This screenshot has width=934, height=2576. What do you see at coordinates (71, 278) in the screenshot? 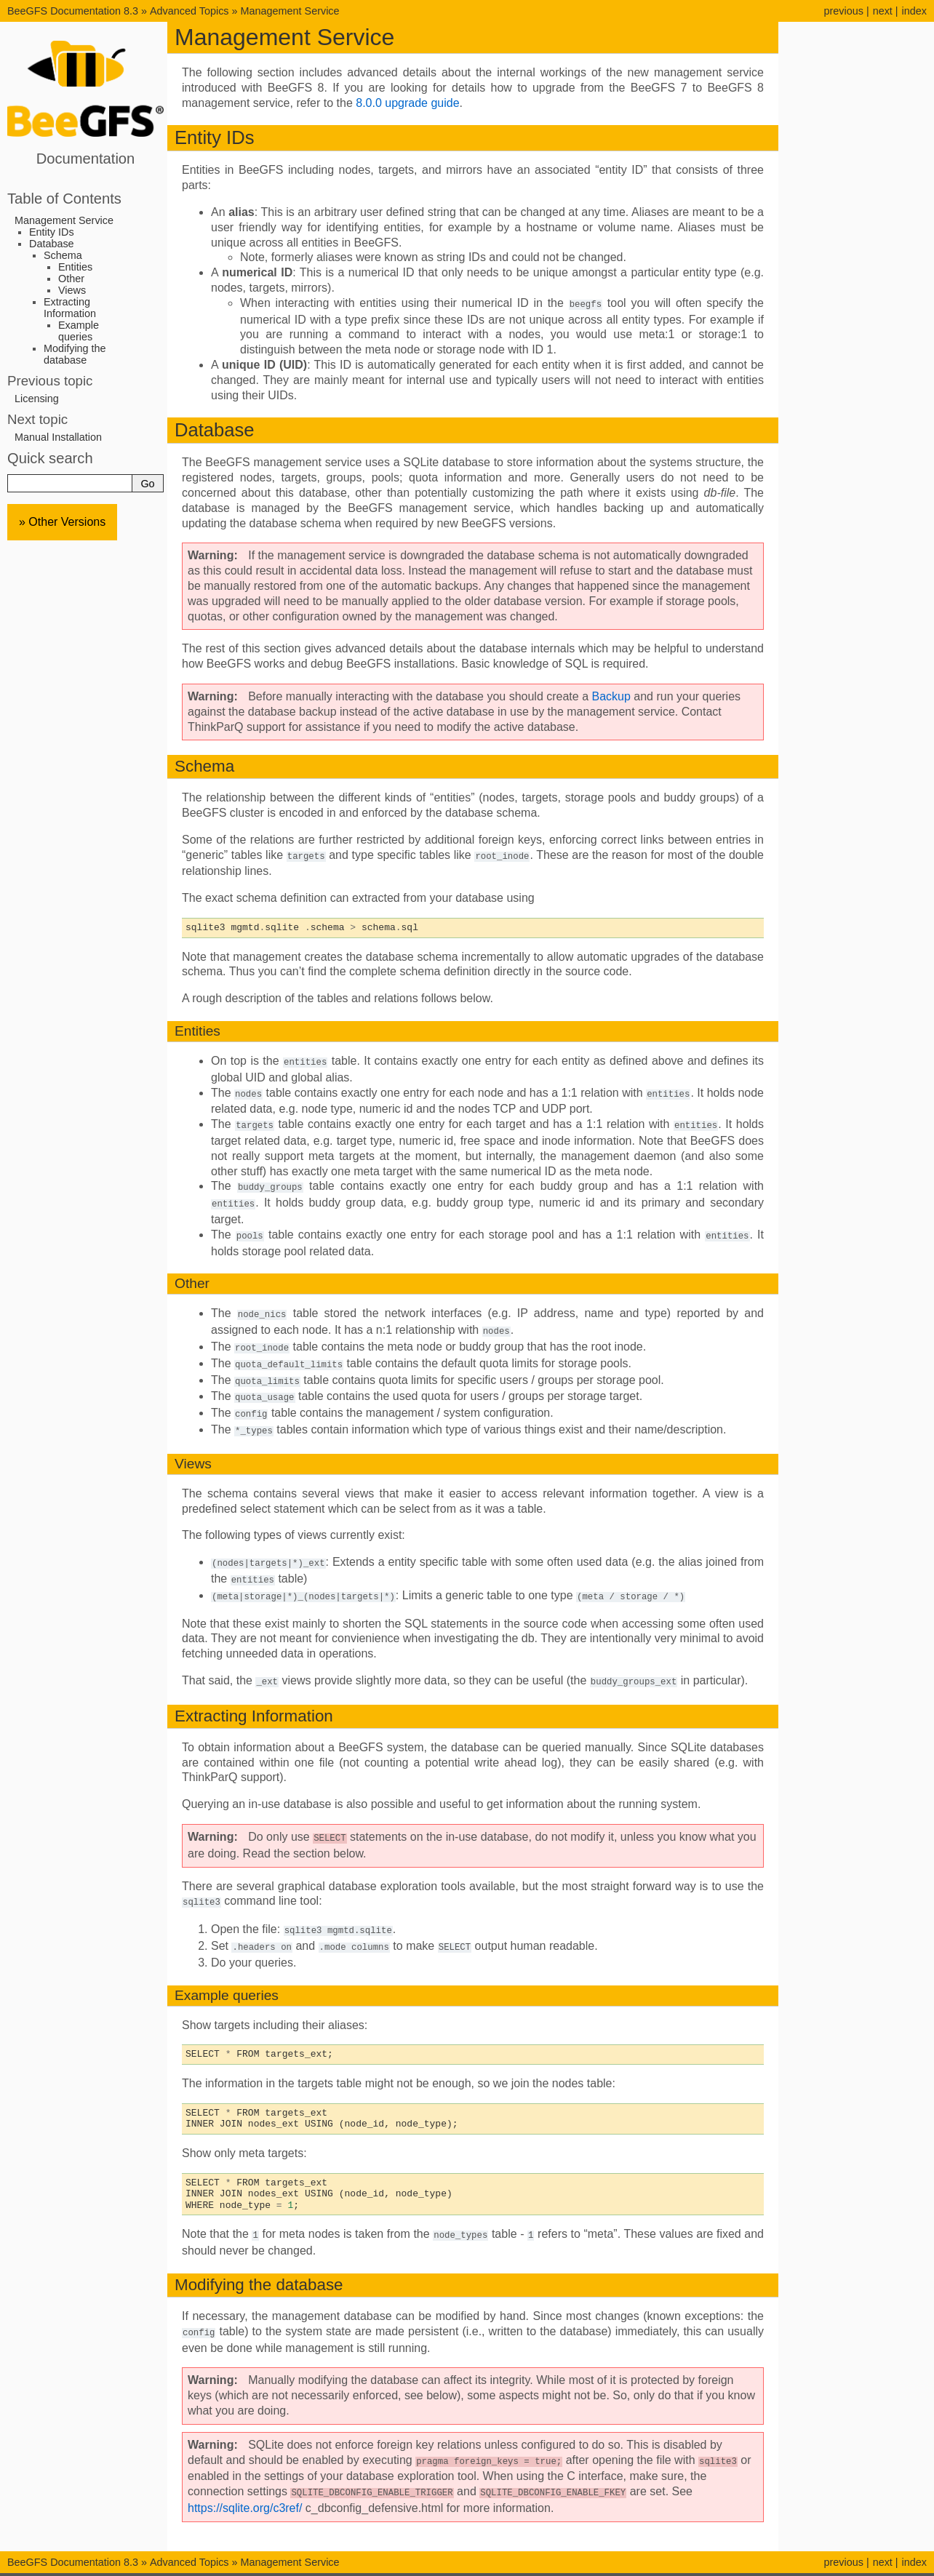
I see `Other` at bounding box center [71, 278].